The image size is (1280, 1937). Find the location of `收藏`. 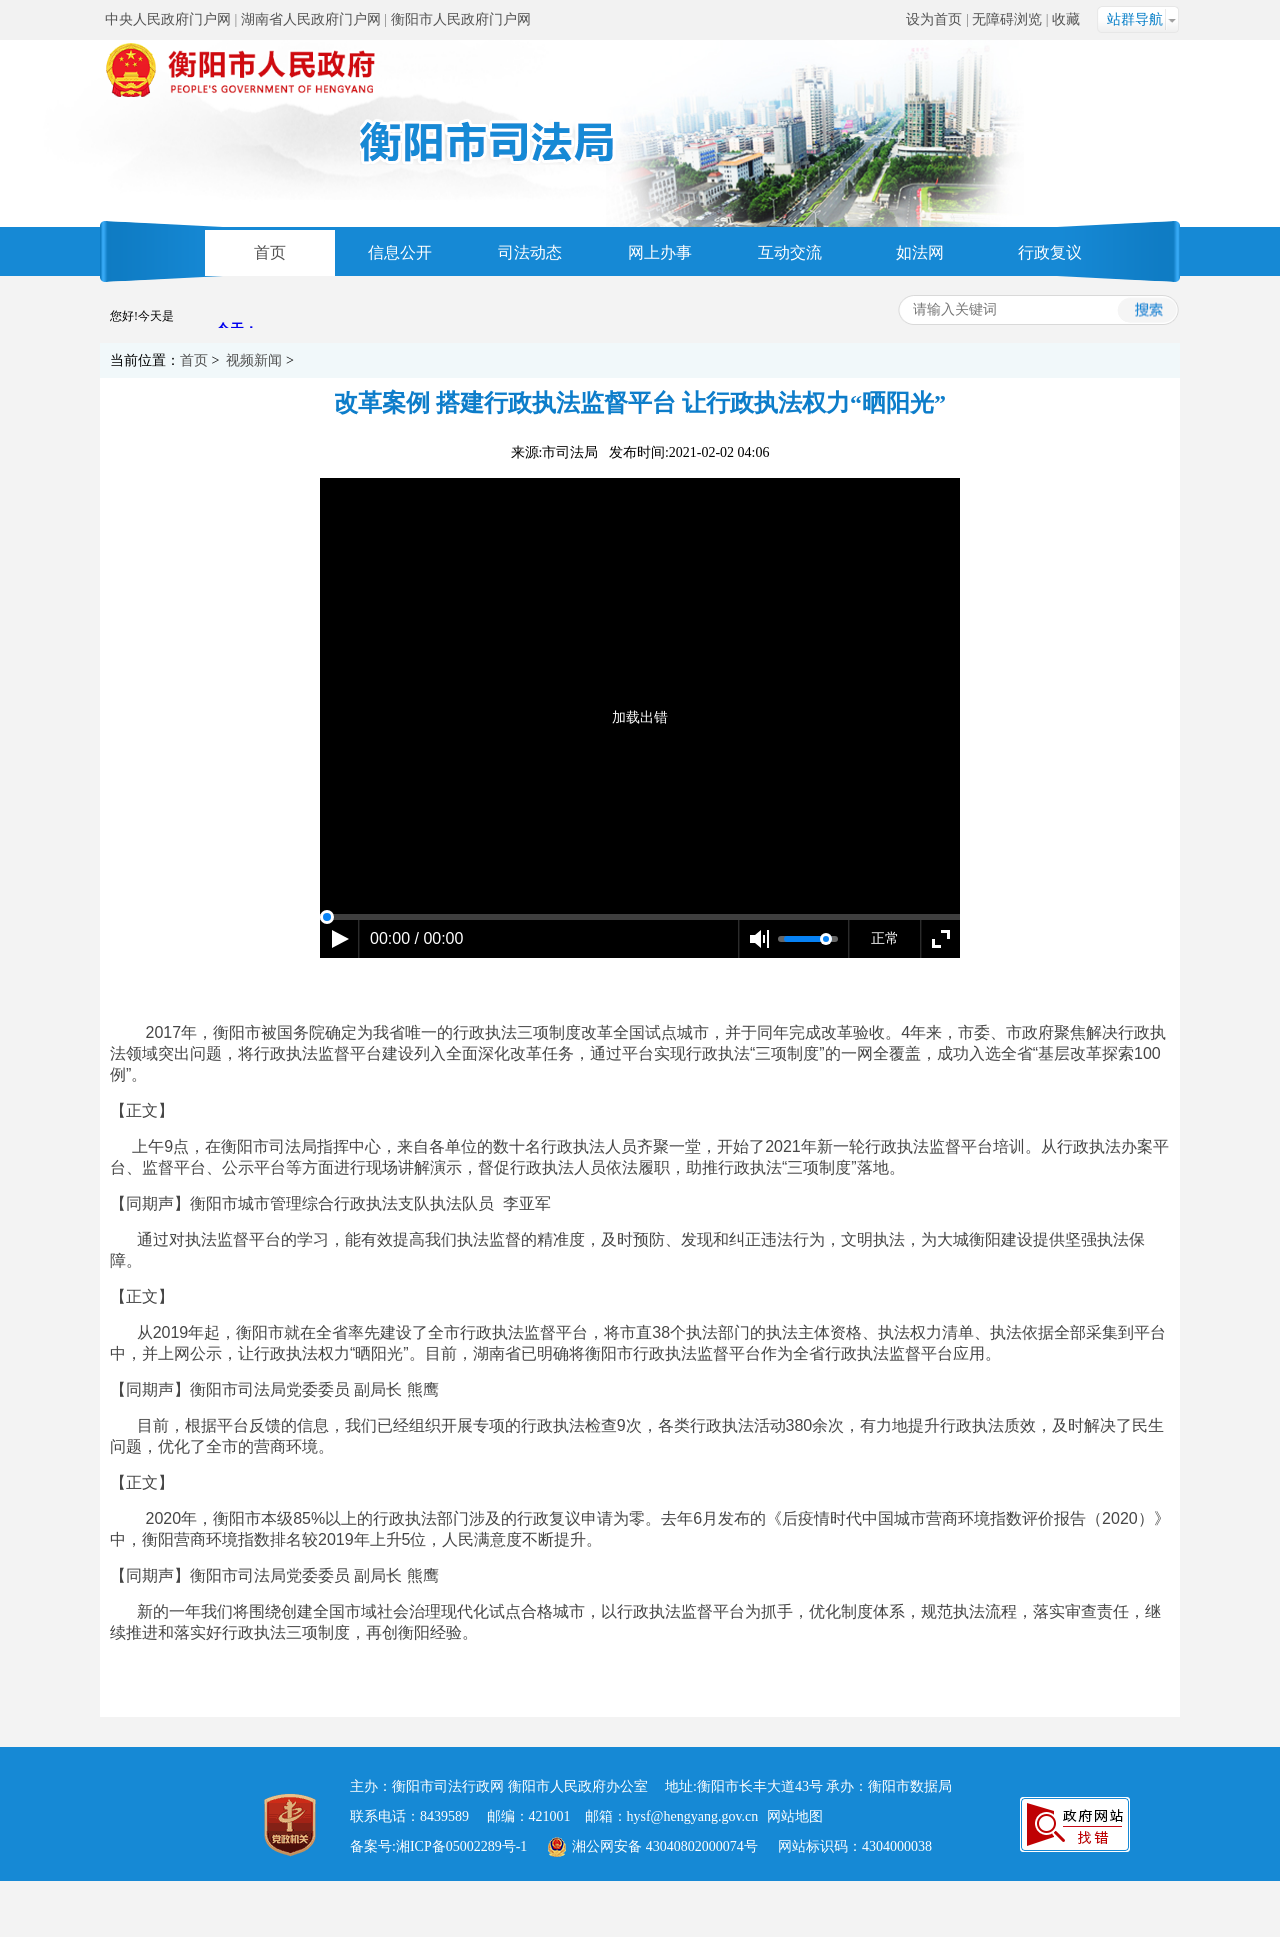

收藏 is located at coordinates (1066, 19).